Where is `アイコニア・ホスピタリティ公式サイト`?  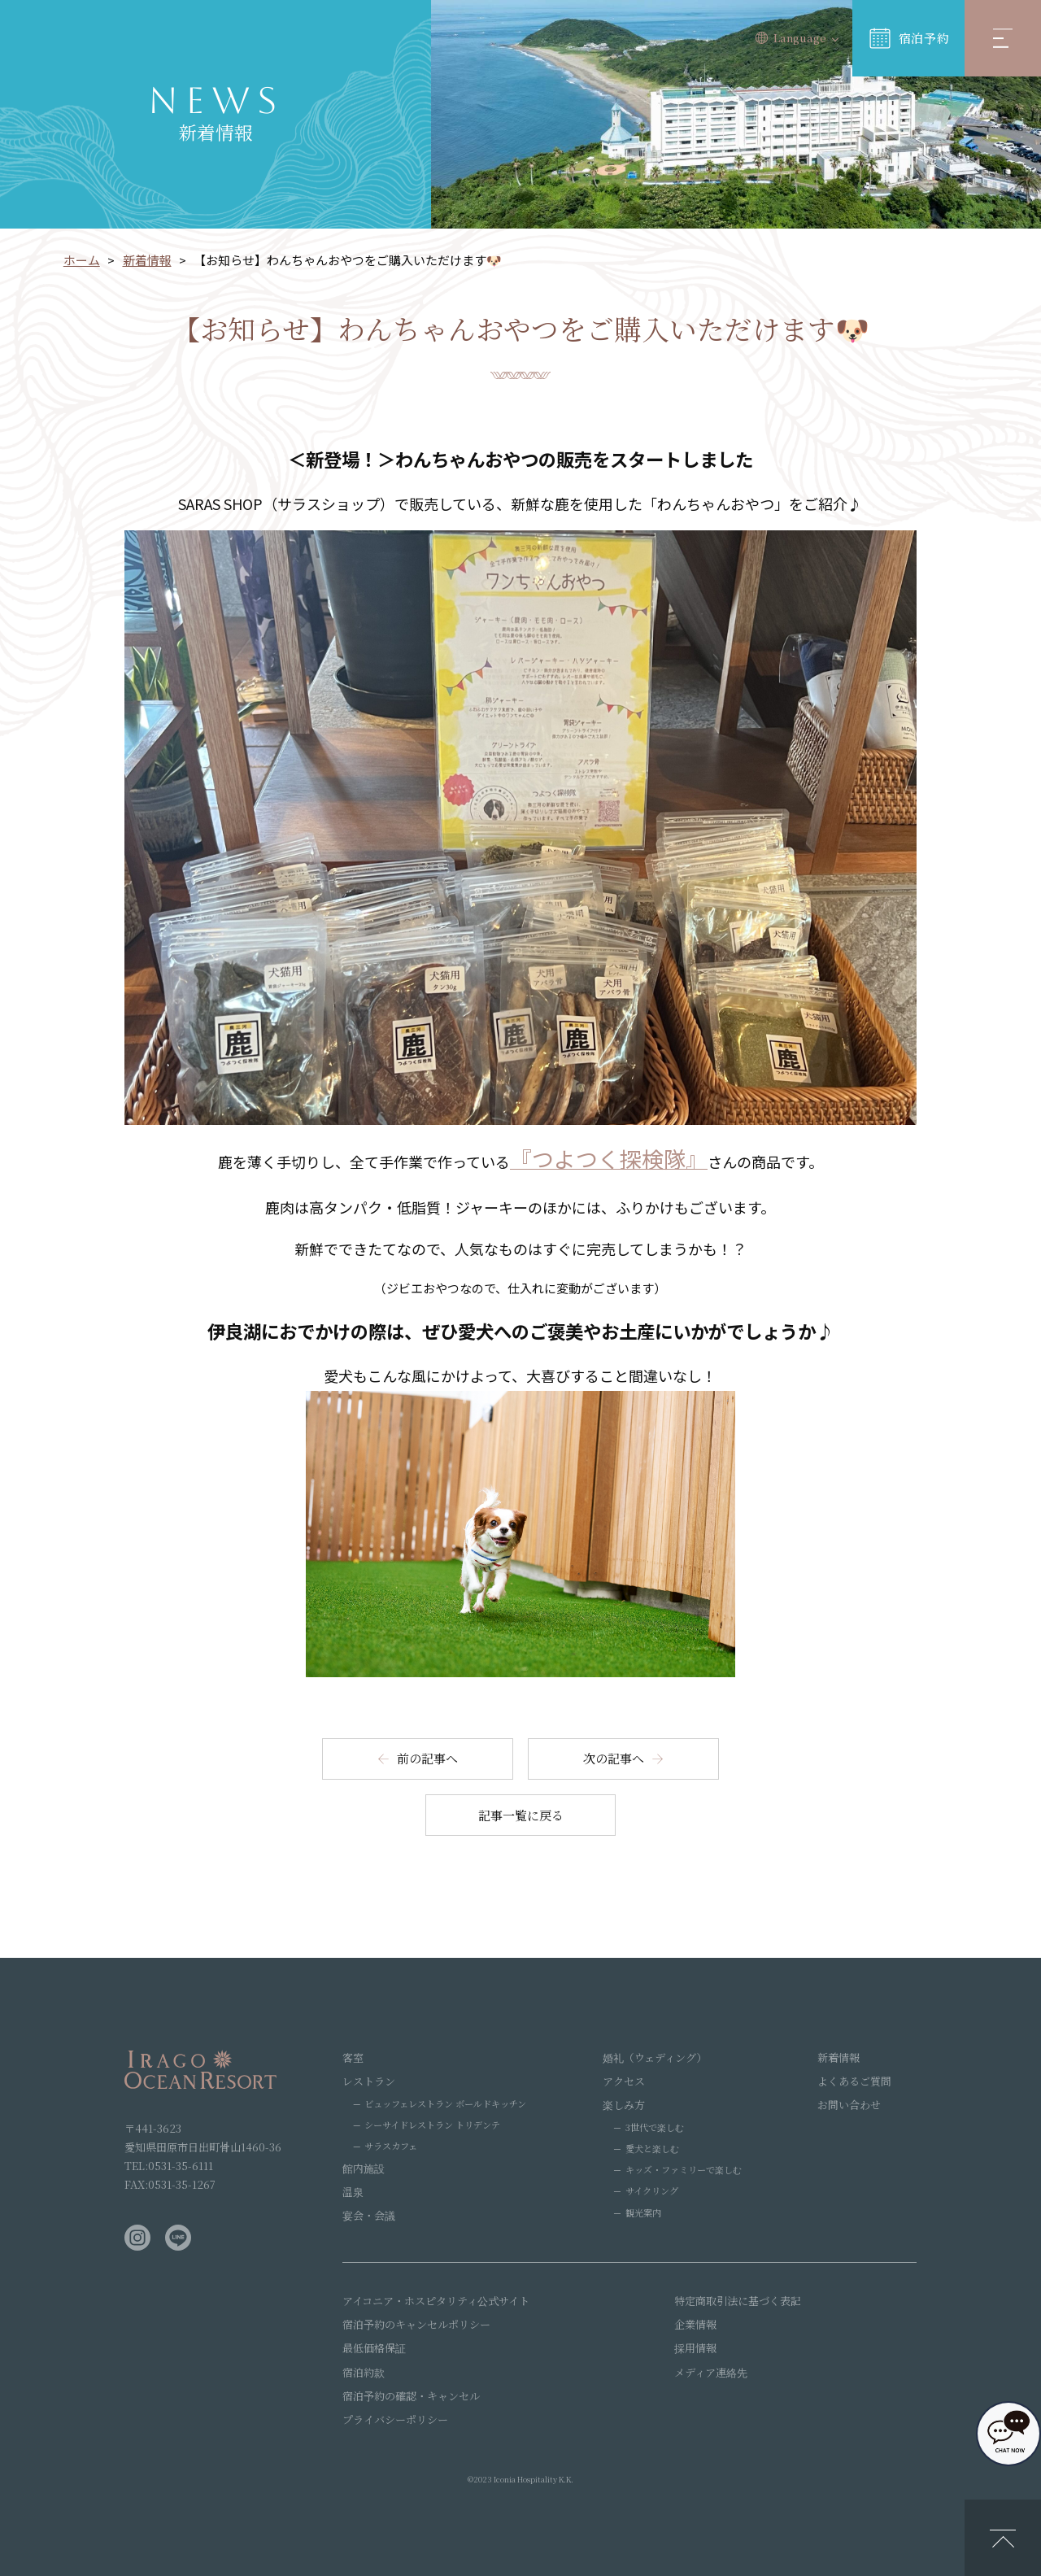
アイコニア・ホスピタリティ公式サイト is located at coordinates (435, 2300).